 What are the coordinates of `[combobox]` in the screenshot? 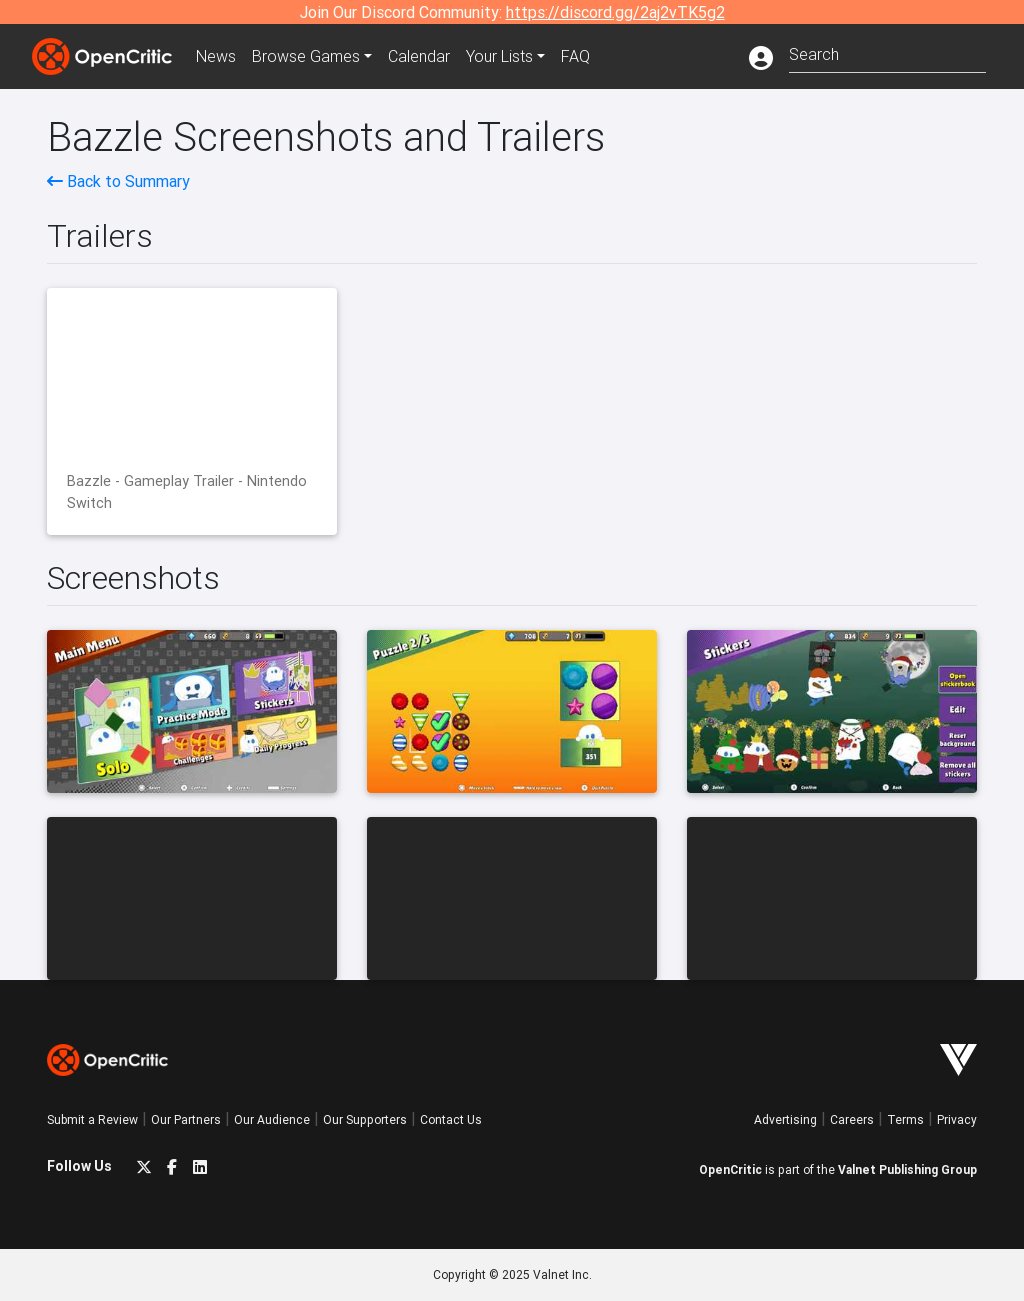 It's located at (887, 52).